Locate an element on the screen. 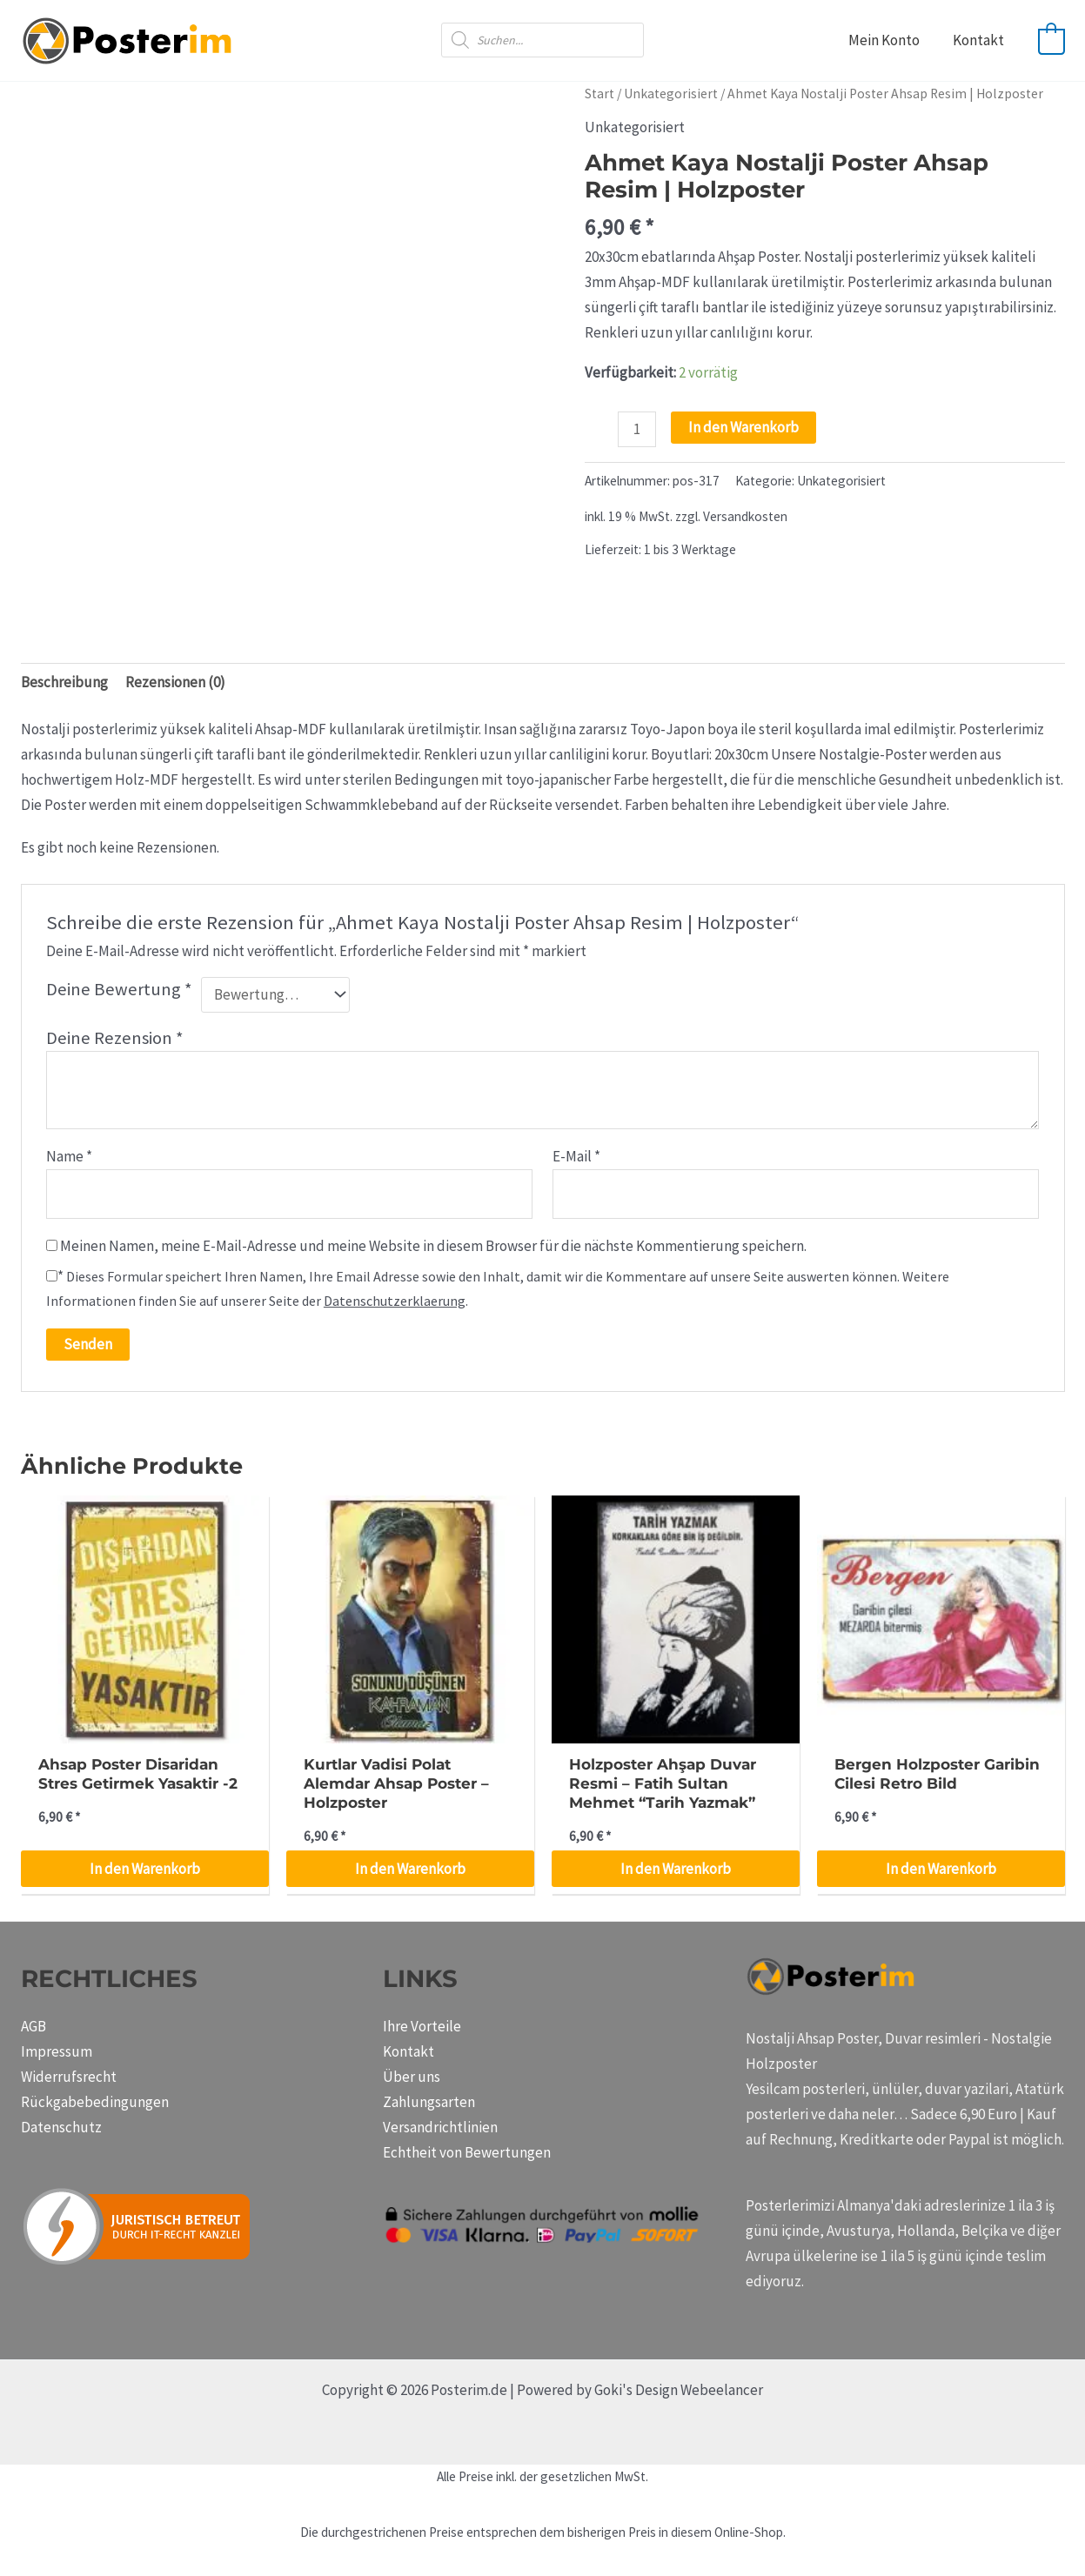  Ihre Vorteile is located at coordinates (422, 2026).